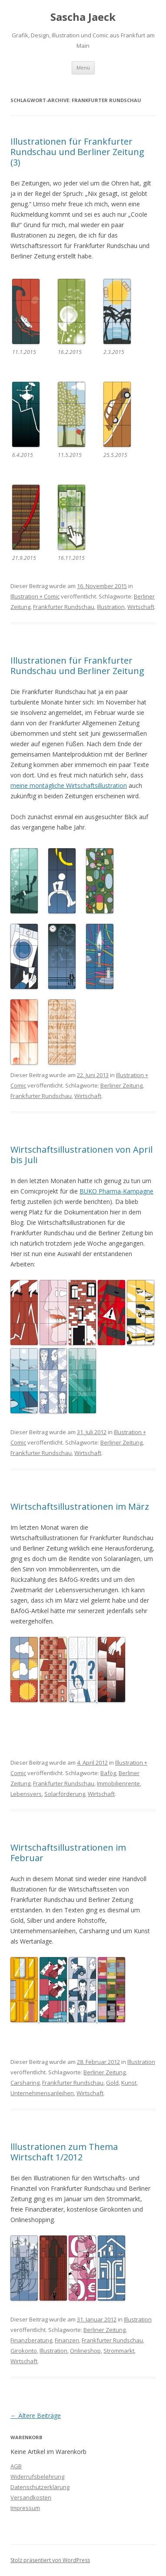 The height and width of the screenshot is (2576, 166). I want to click on Kunst, so click(128, 2083).